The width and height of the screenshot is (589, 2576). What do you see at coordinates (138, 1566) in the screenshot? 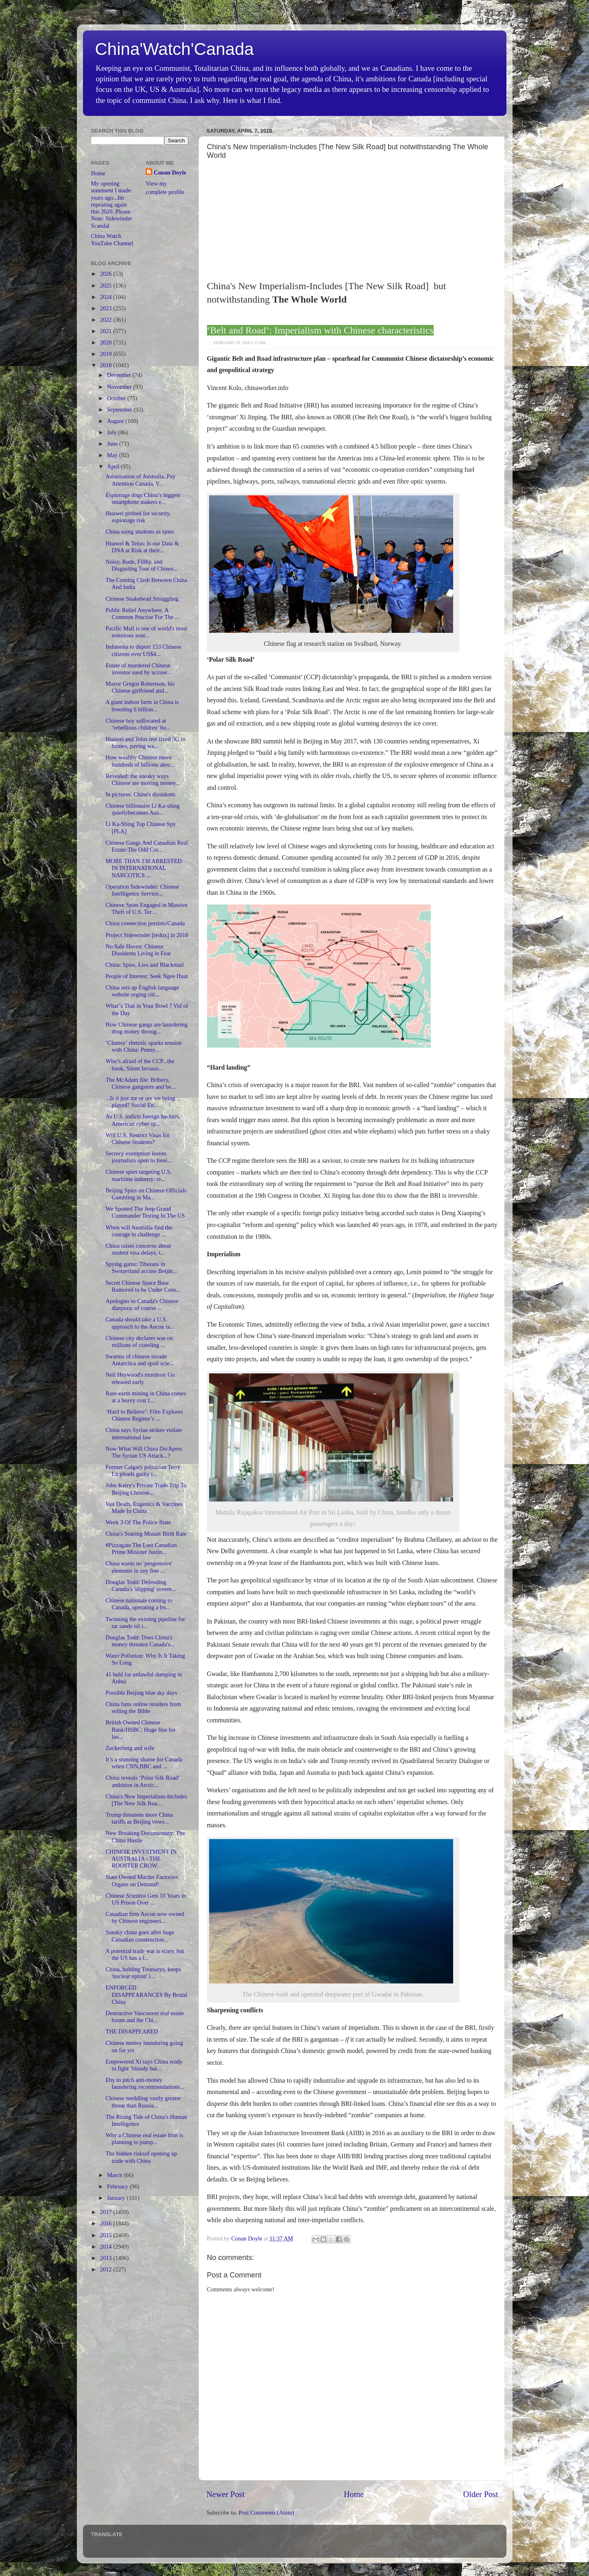
I see `China wants no 'progressive' elements in any free ...` at bounding box center [138, 1566].